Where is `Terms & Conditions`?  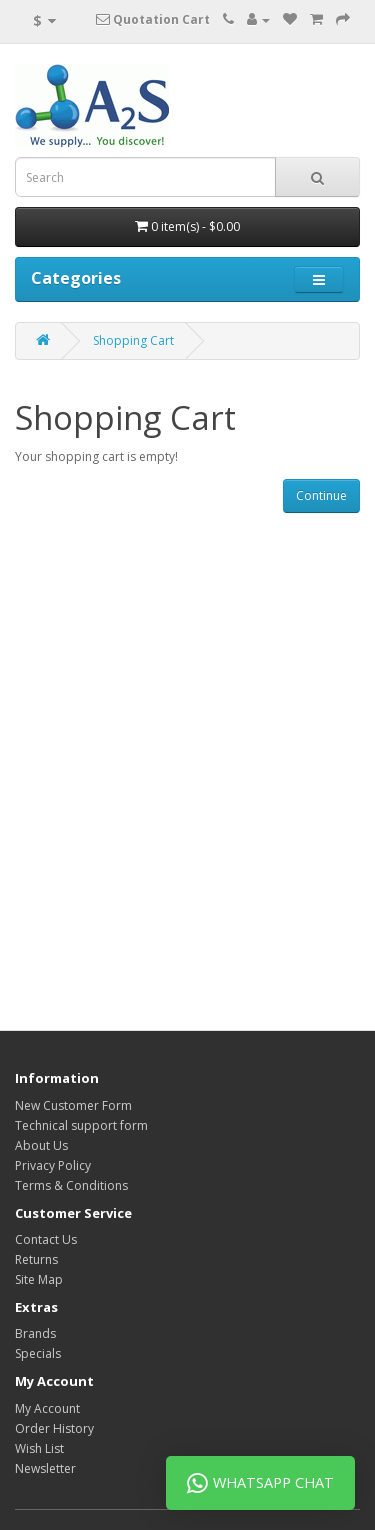 Terms & Conditions is located at coordinates (71, 1185).